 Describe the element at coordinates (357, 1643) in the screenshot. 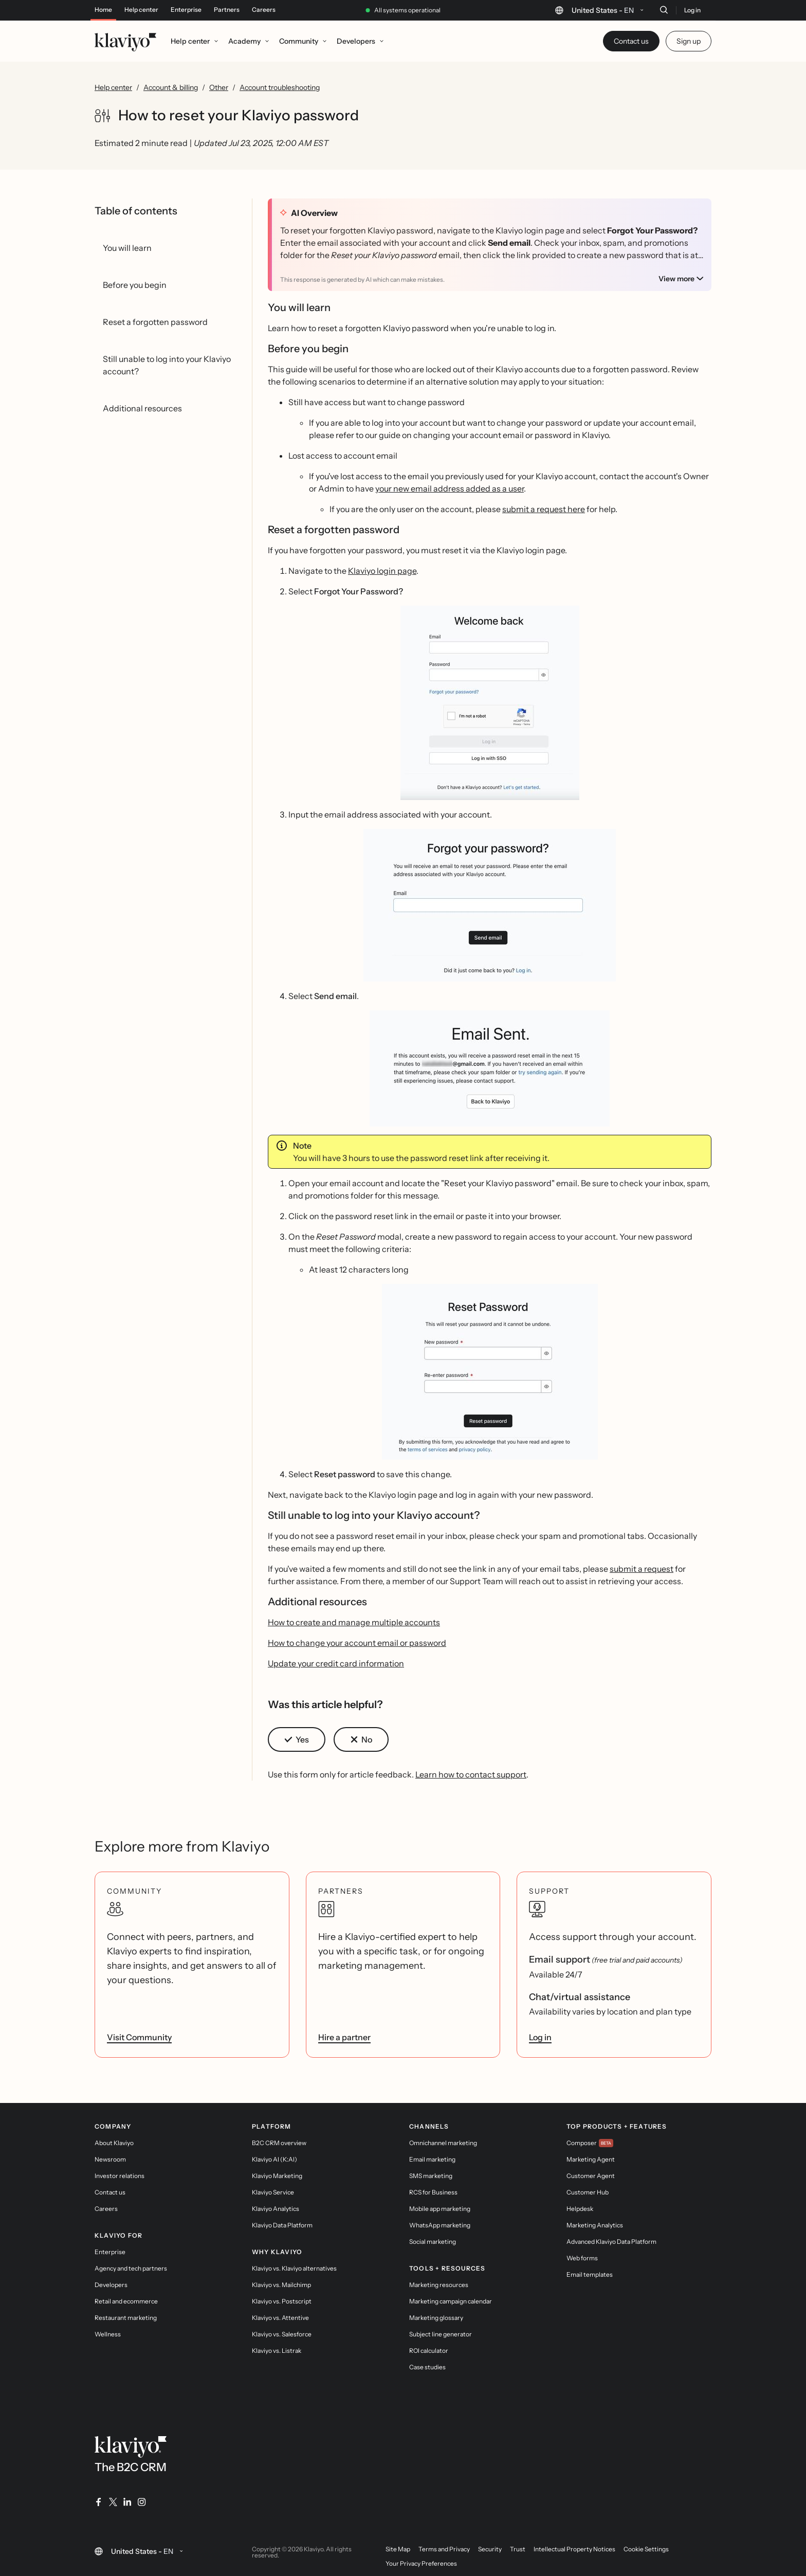

I see `How to change your account email or password` at that location.